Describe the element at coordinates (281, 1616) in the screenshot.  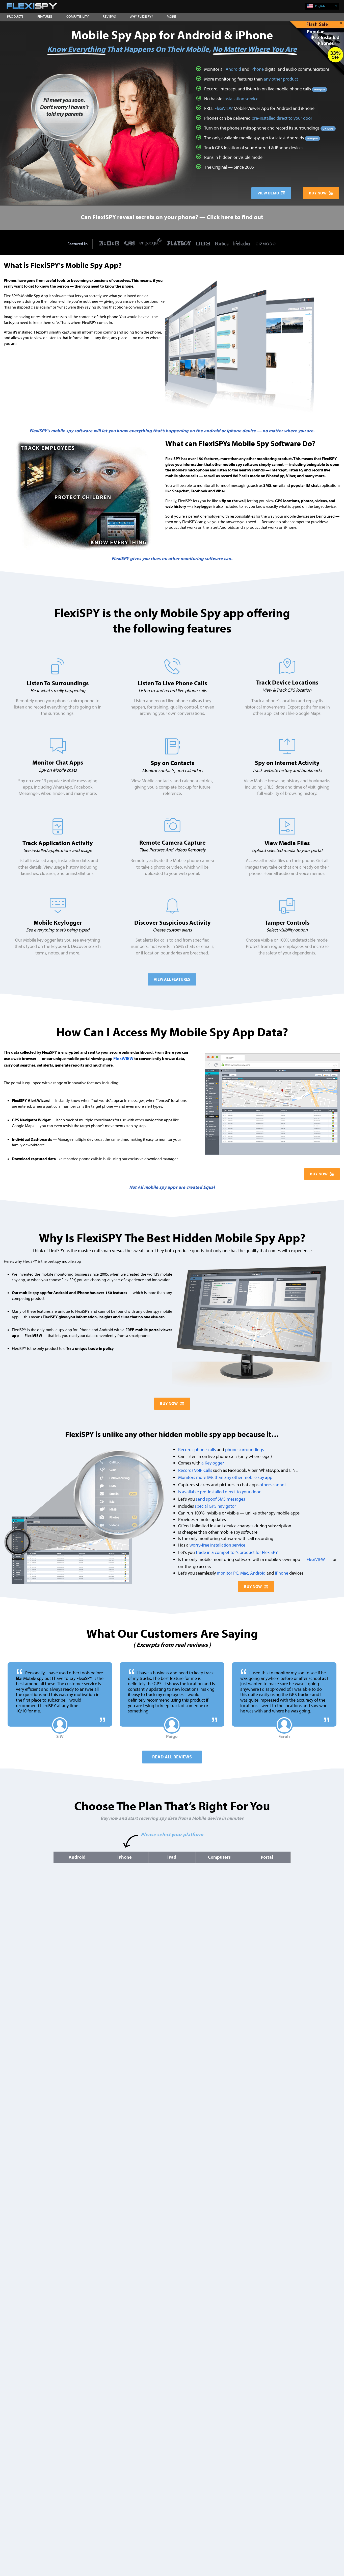
I see `others cannot` at that location.